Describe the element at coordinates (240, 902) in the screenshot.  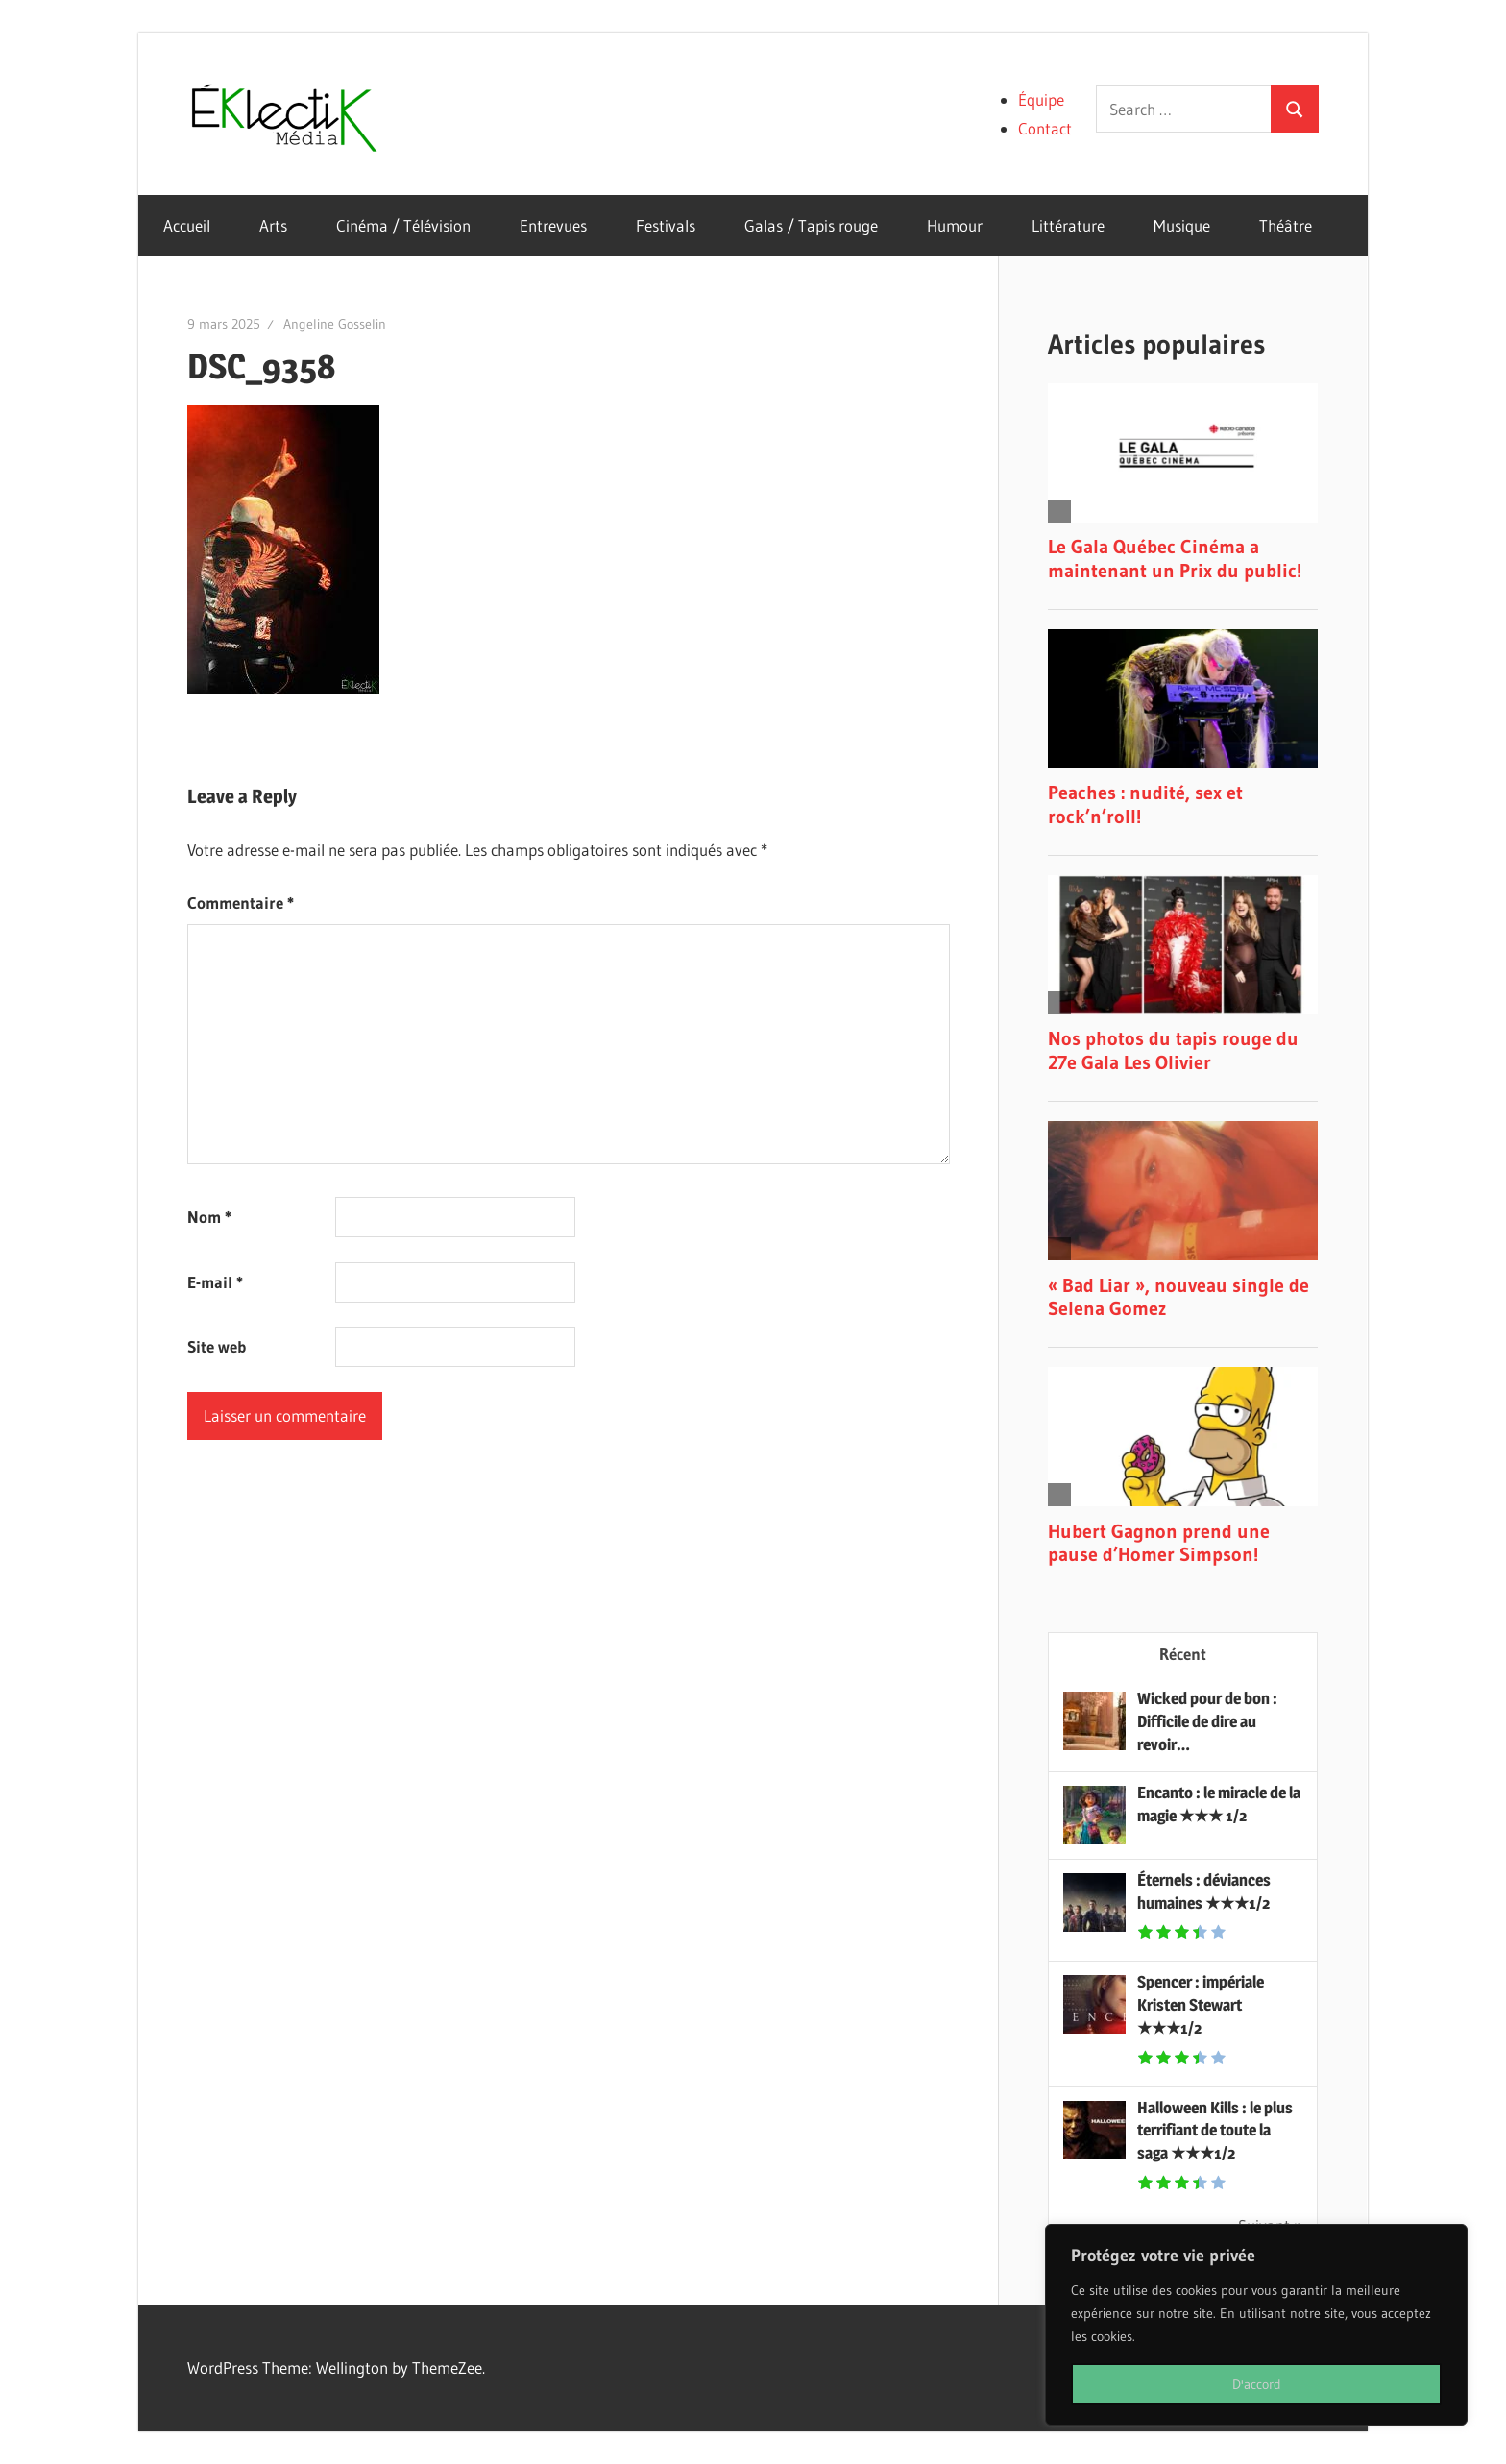
I see `Commentaire` at that location.